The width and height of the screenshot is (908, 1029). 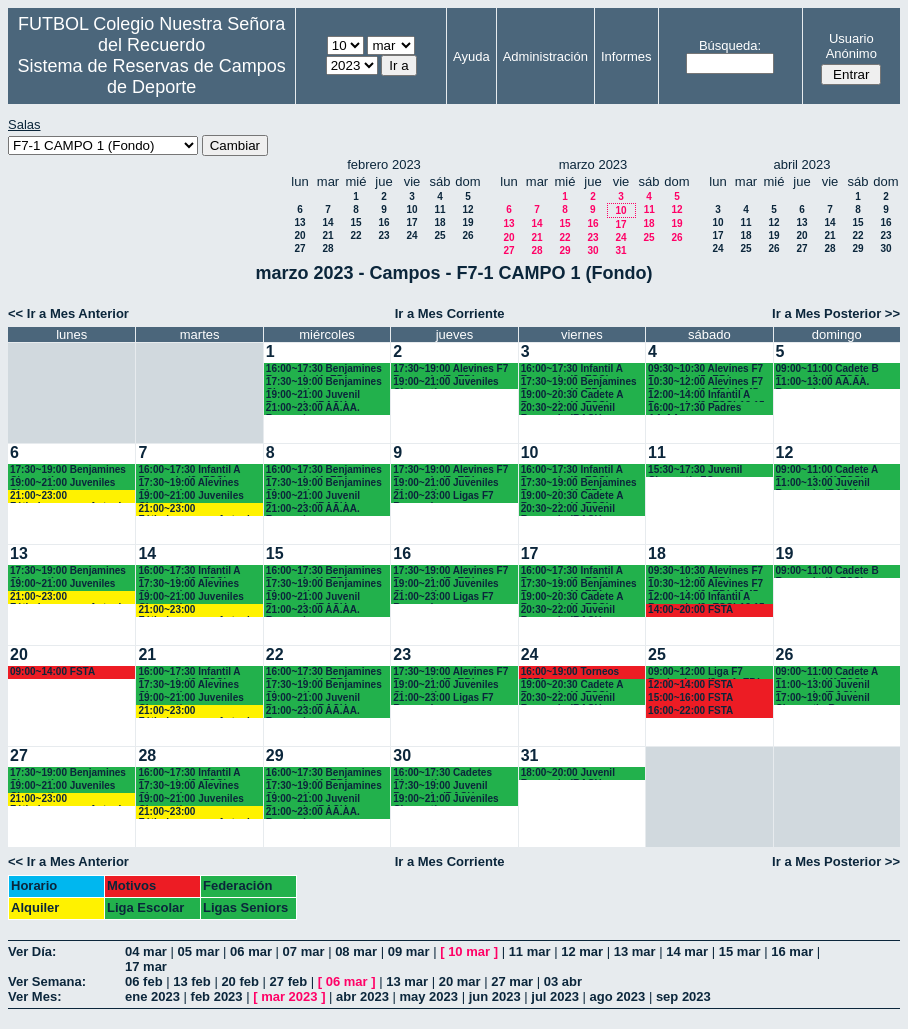 I want to click on 16:00~17:30 Cadetes Chamartín, so click(x=442, y=773).